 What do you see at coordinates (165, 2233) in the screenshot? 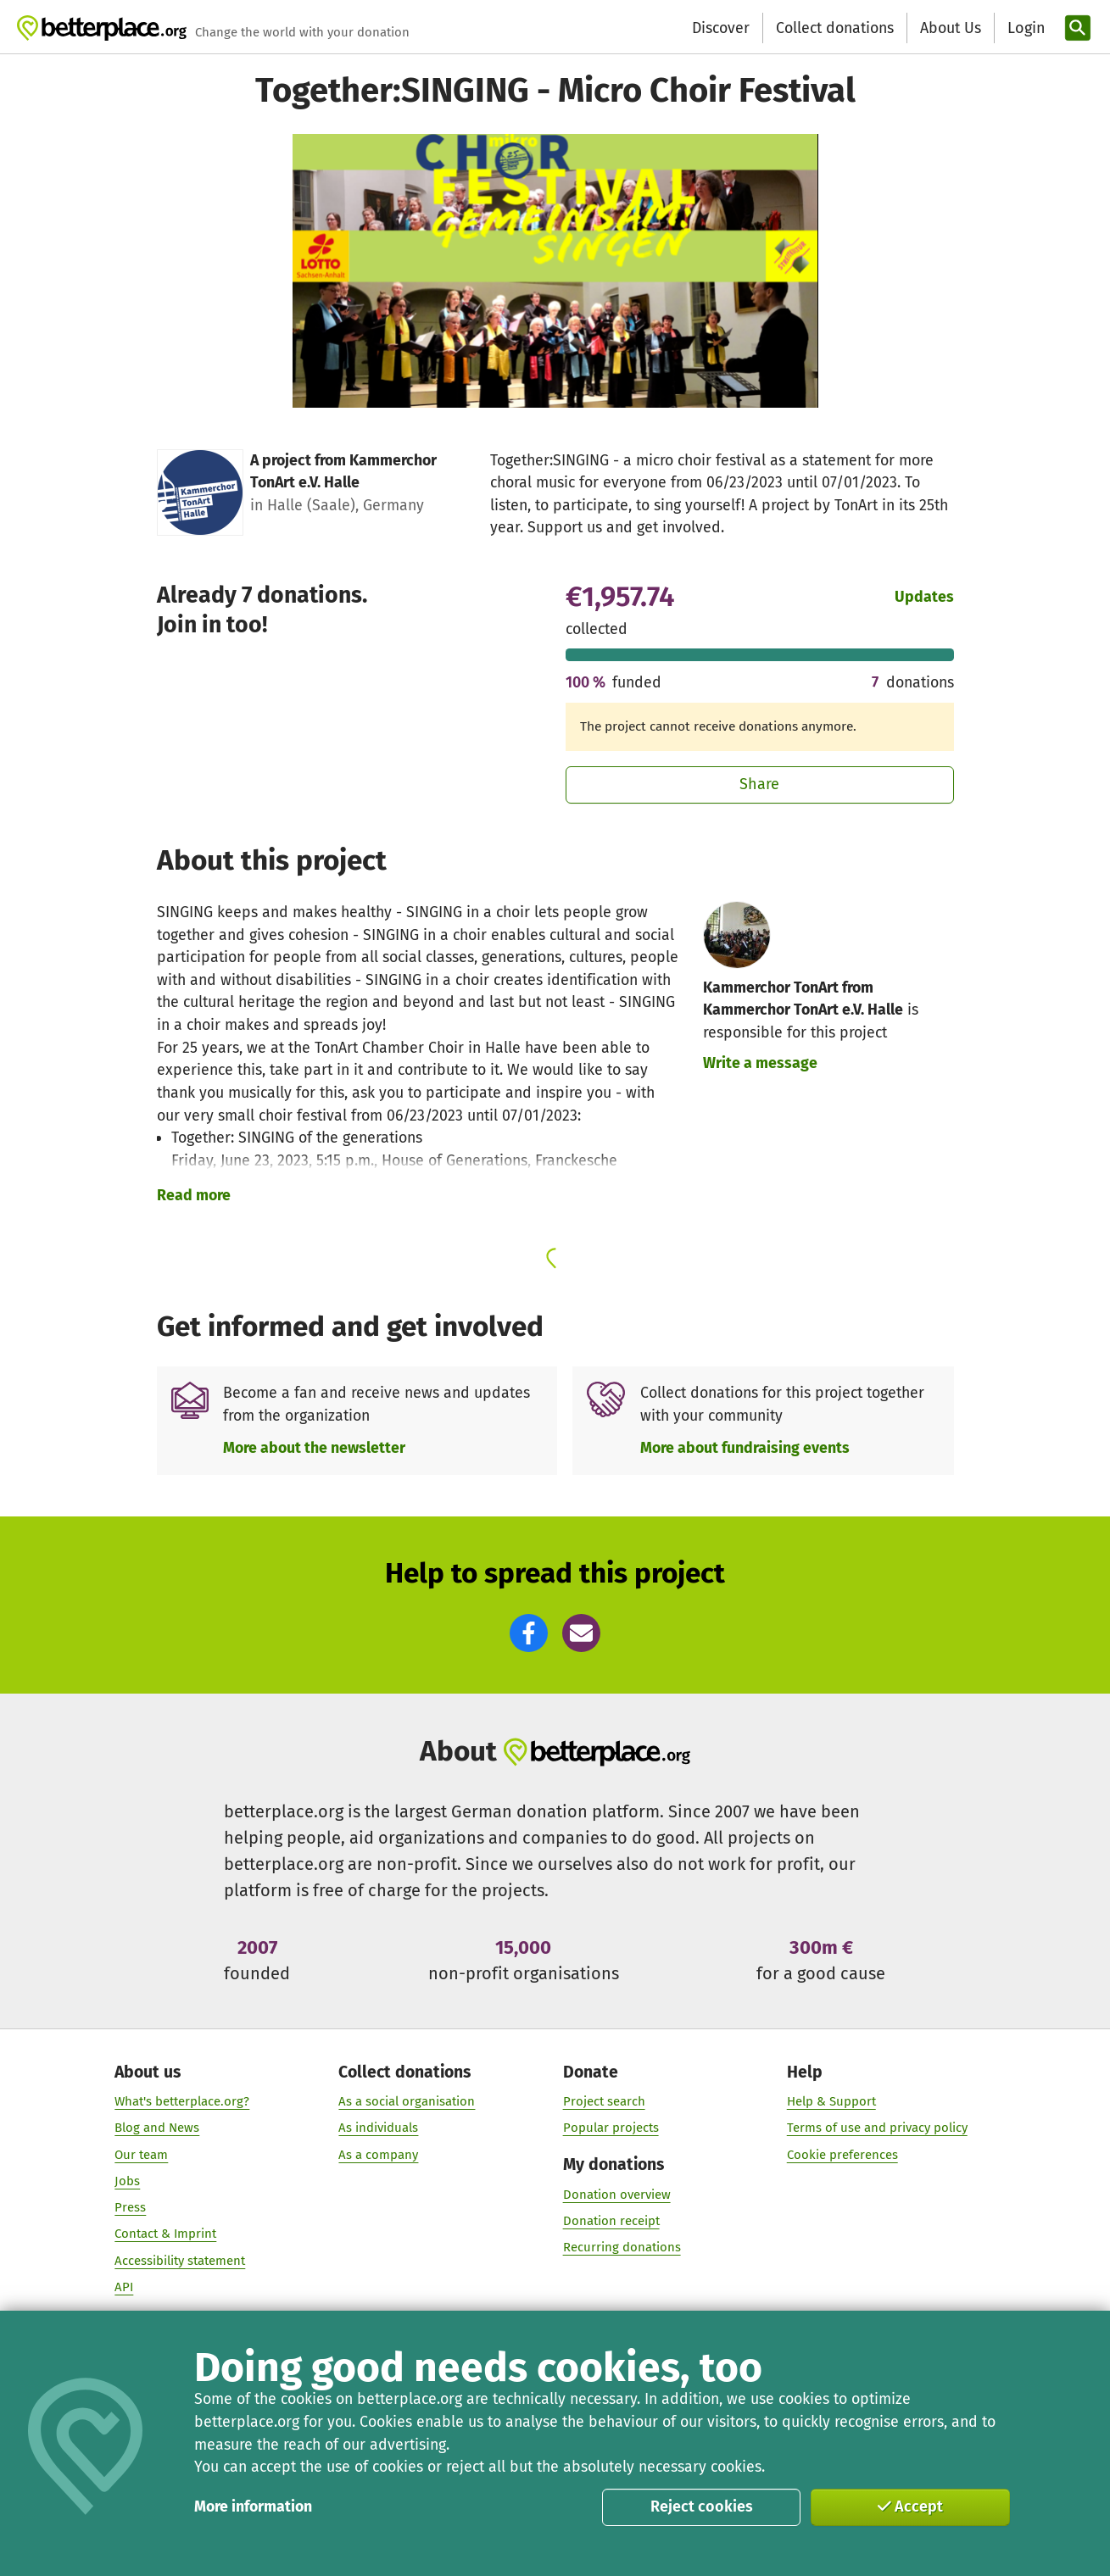
I see `Contact & Imprint` at bounding box center [165, 2233].